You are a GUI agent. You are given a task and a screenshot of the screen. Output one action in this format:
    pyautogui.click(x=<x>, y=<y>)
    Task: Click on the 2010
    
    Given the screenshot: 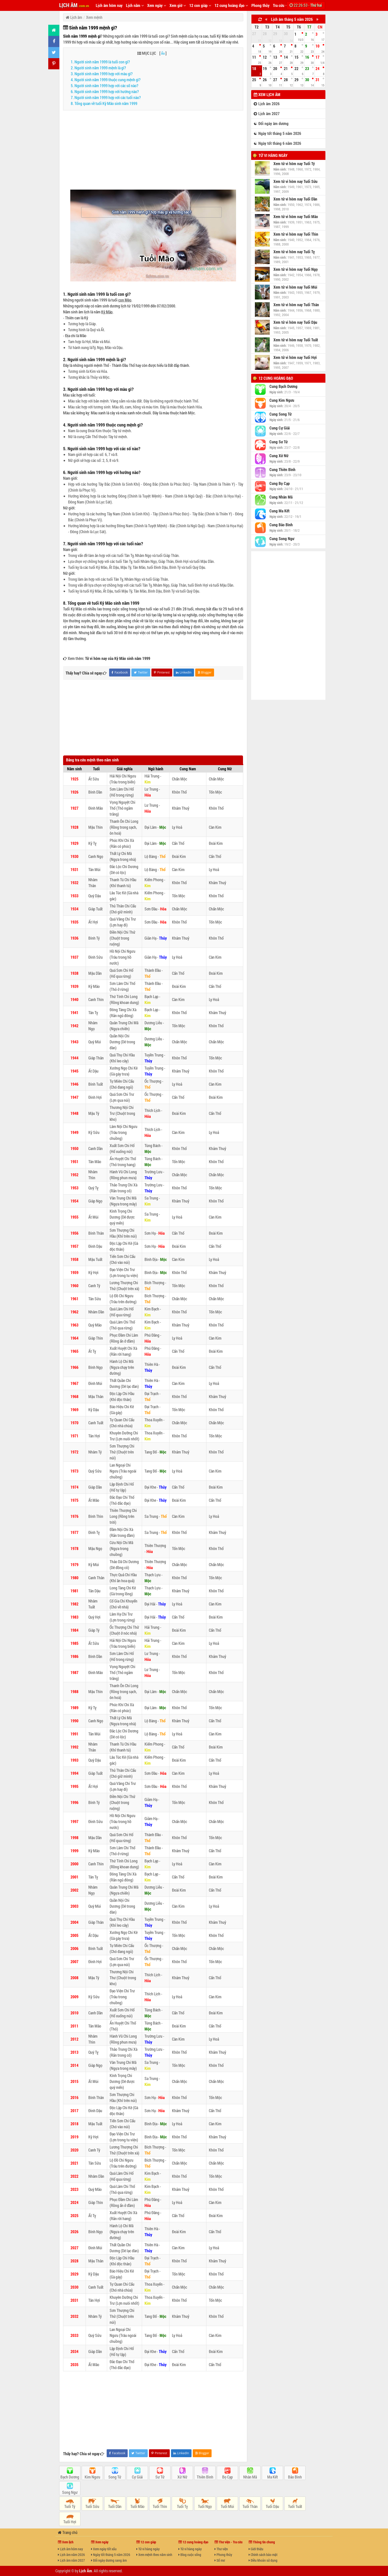 What is the action you would take?
    pyautogui.click(x=74, y=2012)
    